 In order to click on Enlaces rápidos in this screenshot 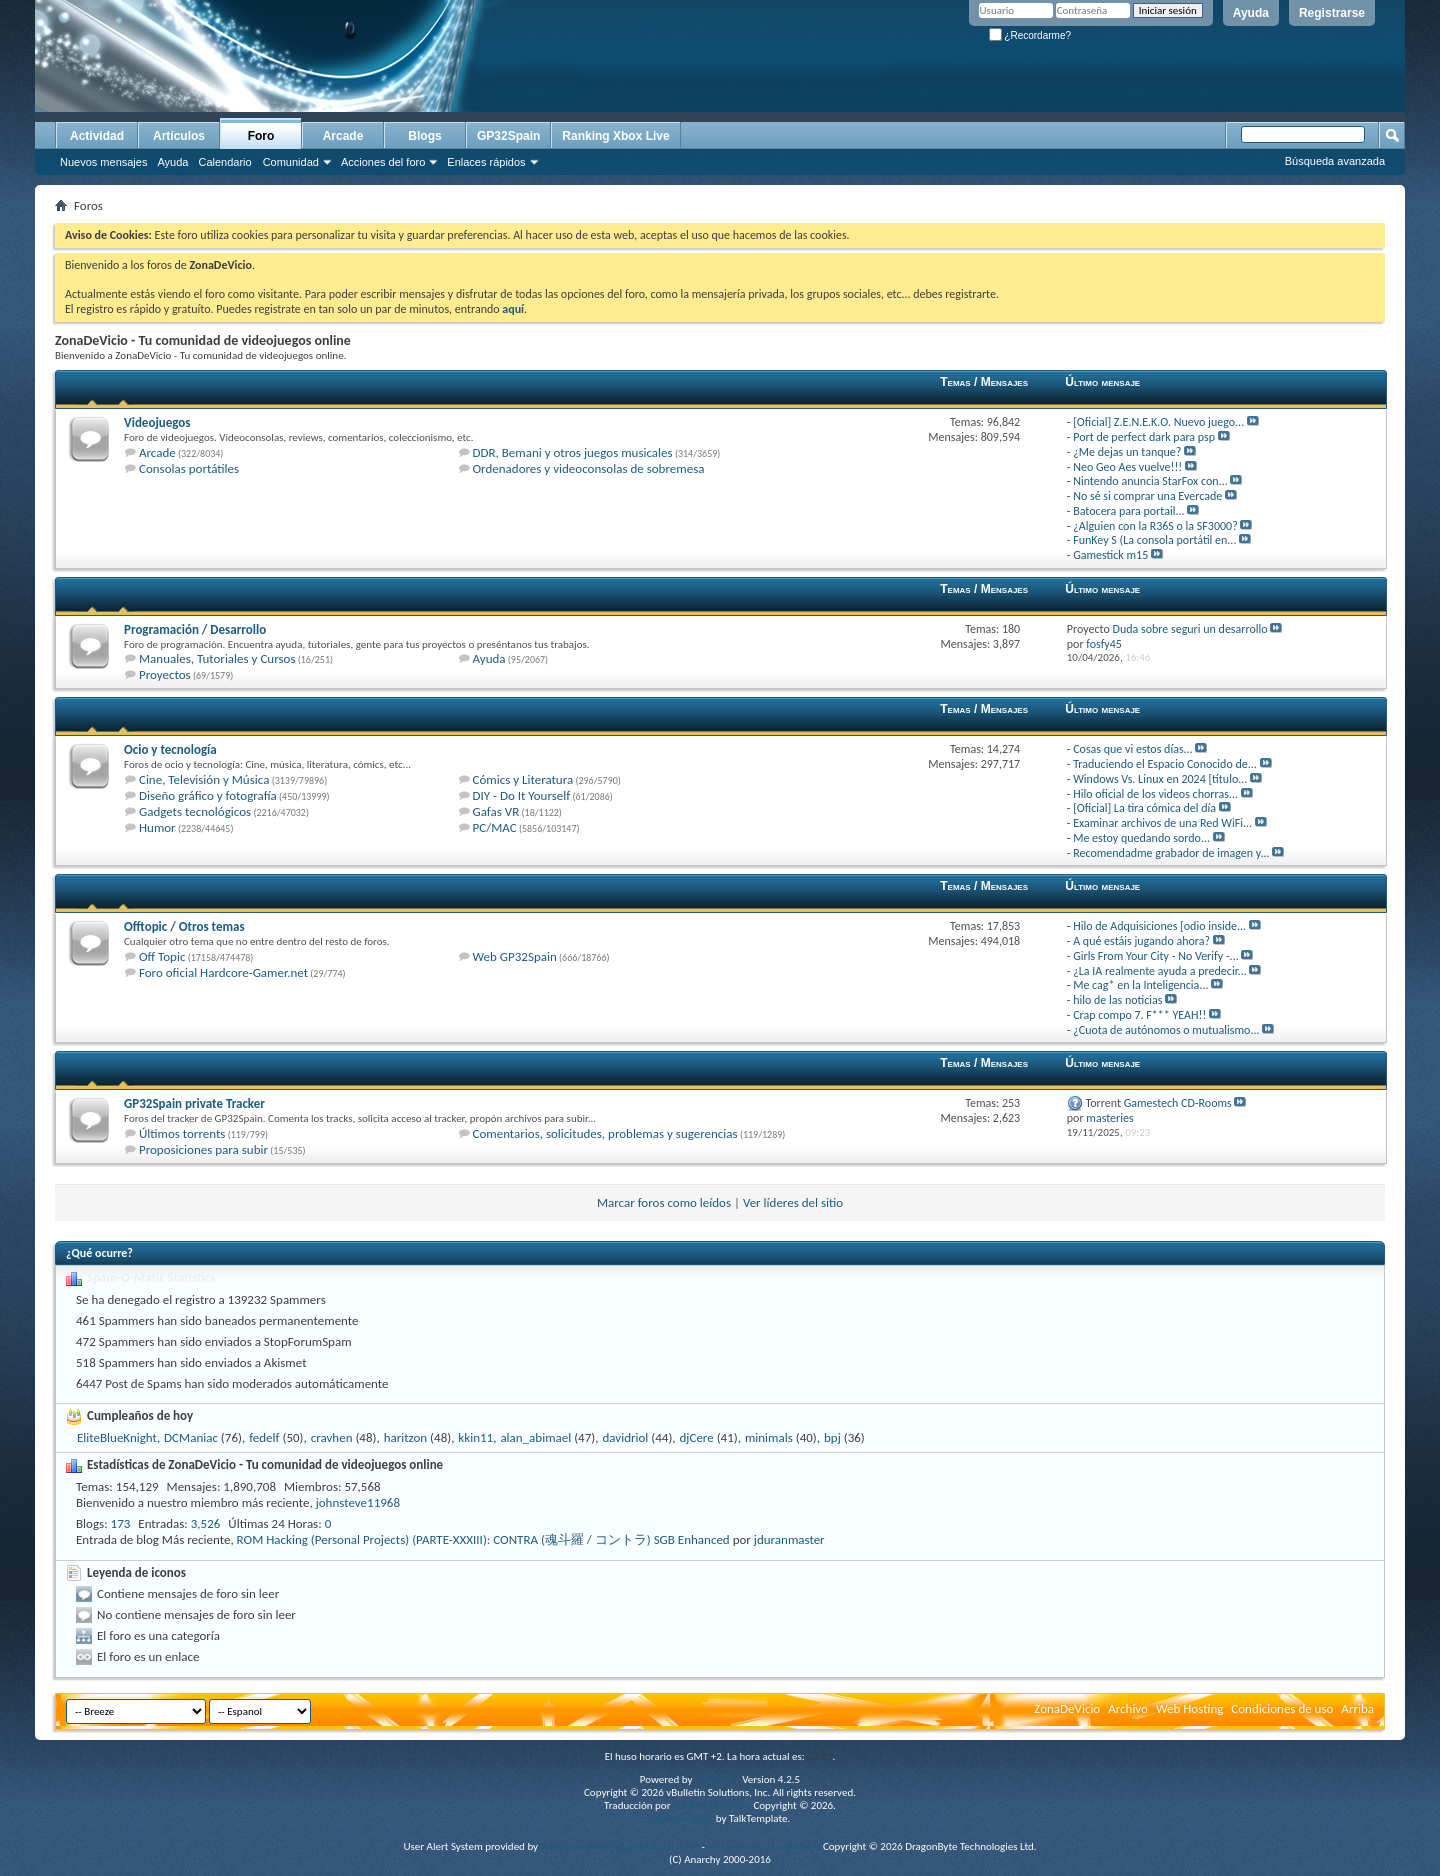, I will do `click(486, 162)`.